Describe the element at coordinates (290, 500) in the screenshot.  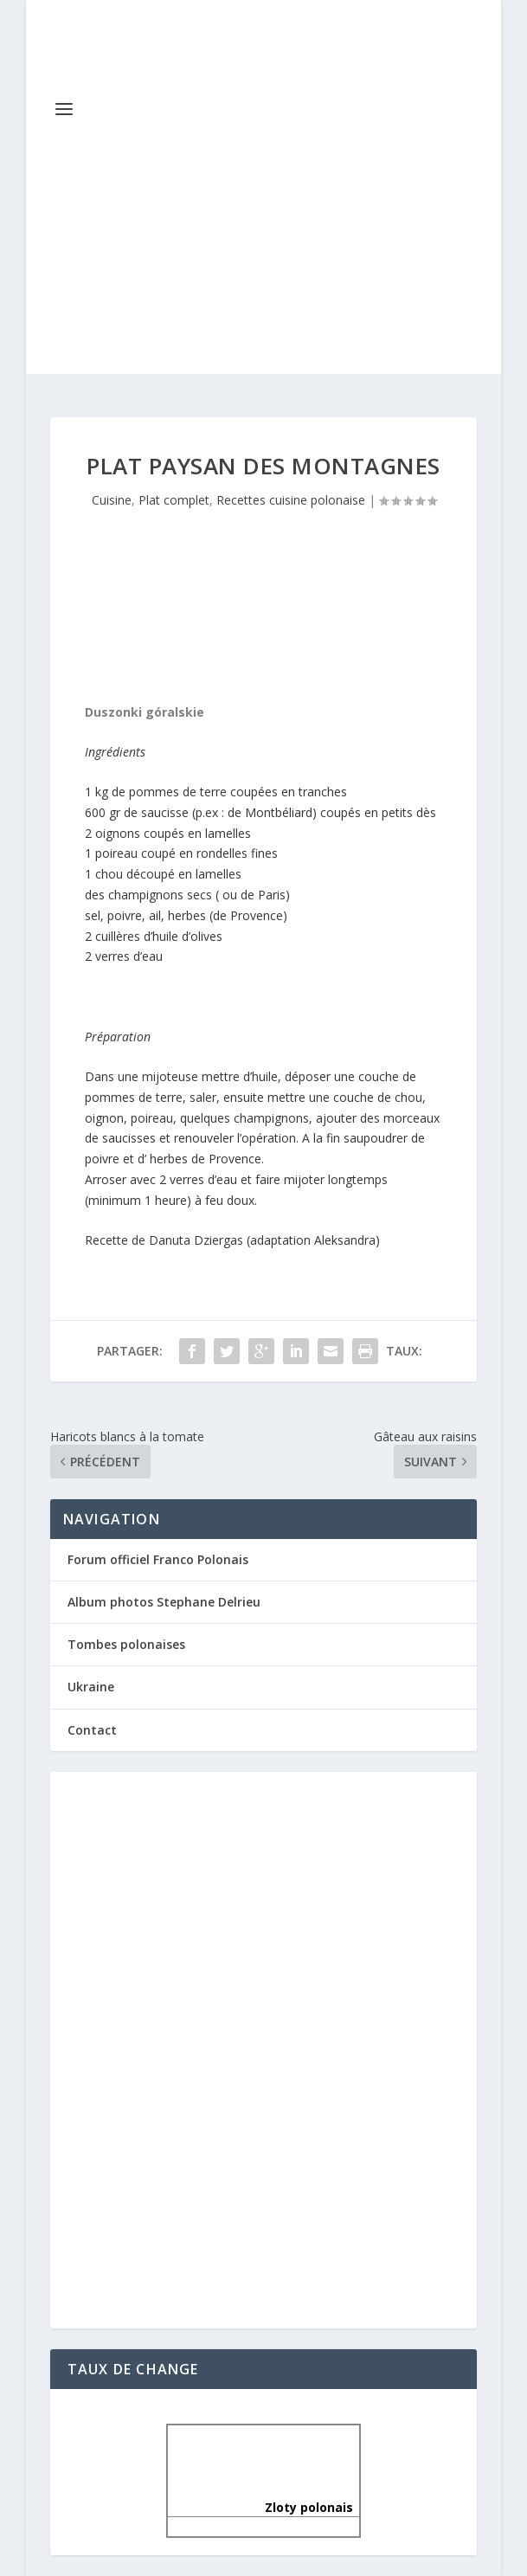
I see `Recettes cuisine polonaise` at that location.